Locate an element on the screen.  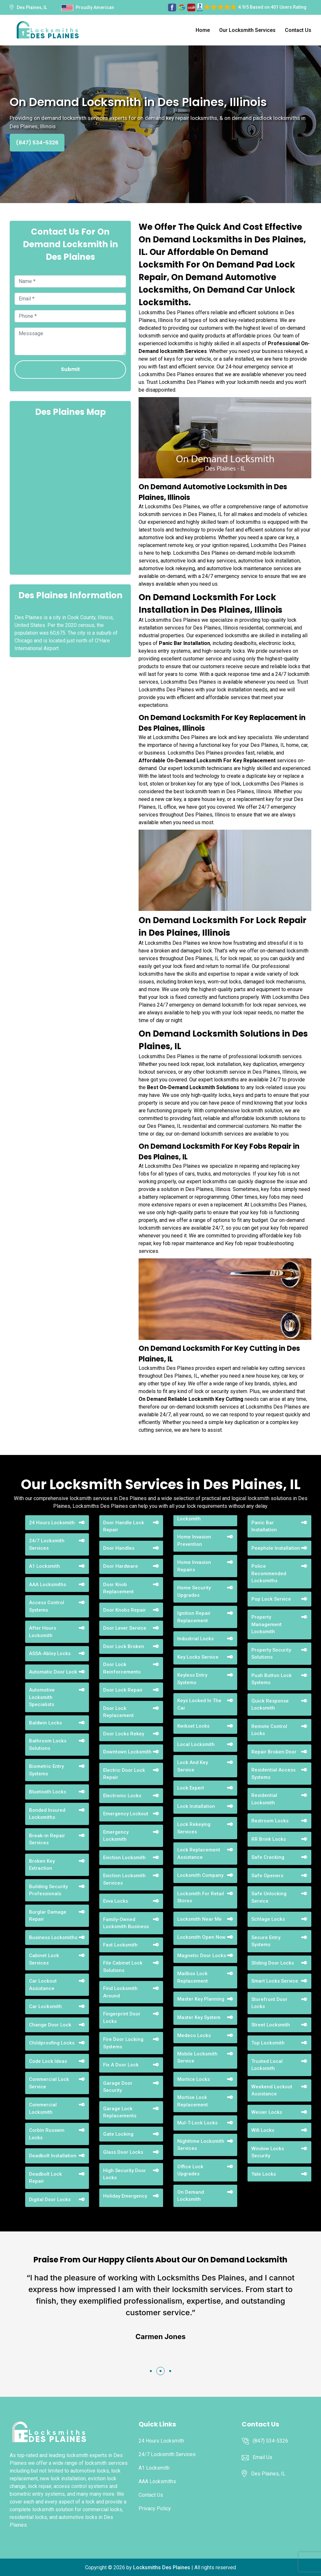
Door Lock Replacement is located at coordinates (118, 1712).